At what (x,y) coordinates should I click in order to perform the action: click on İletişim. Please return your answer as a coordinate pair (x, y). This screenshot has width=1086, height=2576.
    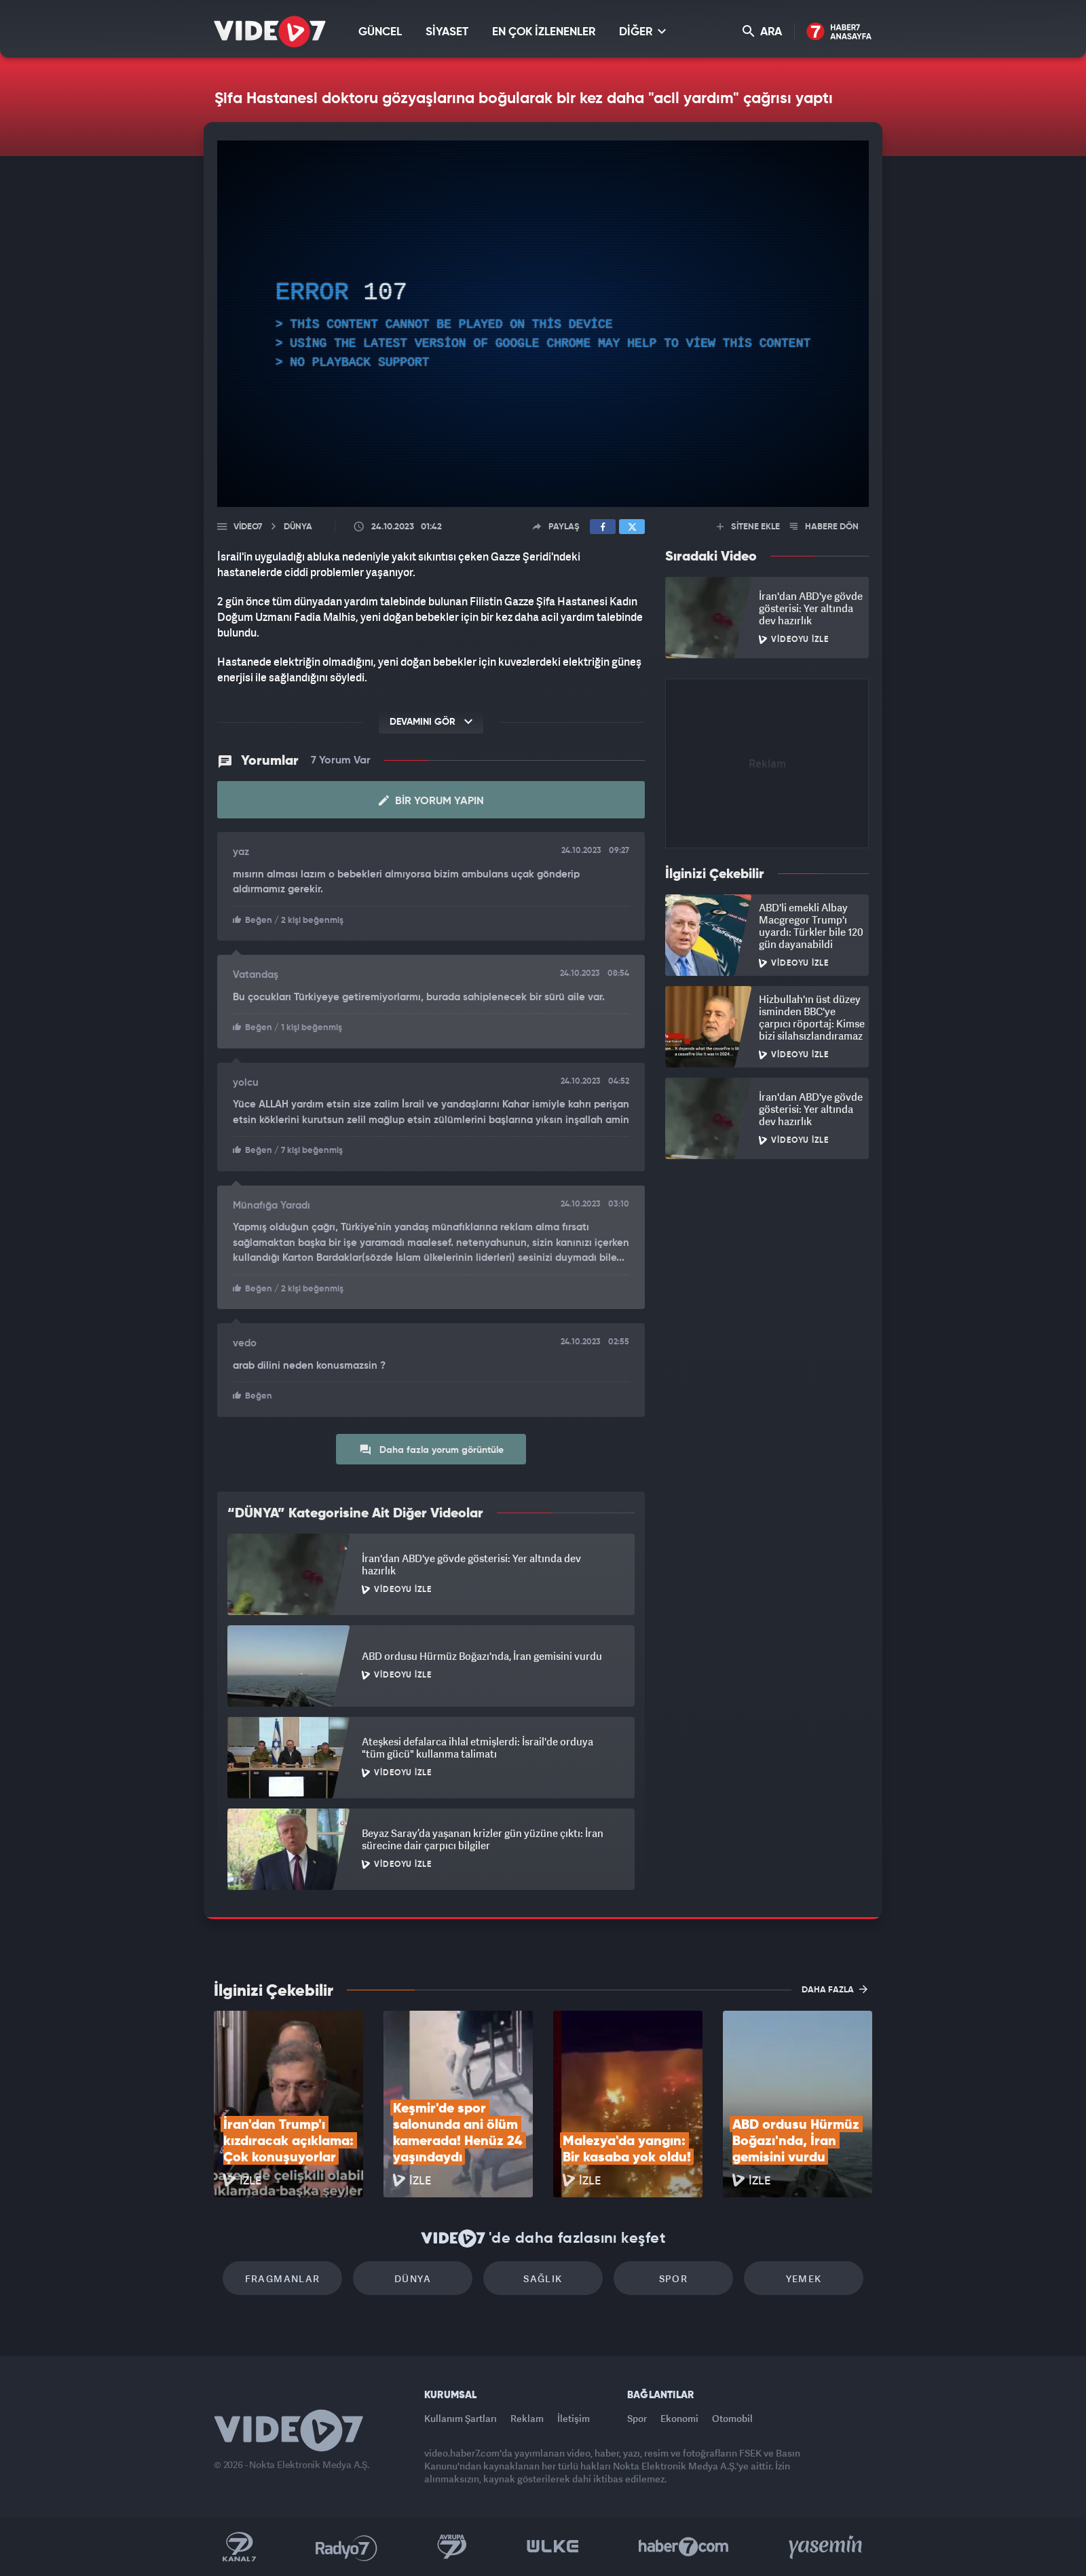
    Looking at the image, I should click on (573, 2418).